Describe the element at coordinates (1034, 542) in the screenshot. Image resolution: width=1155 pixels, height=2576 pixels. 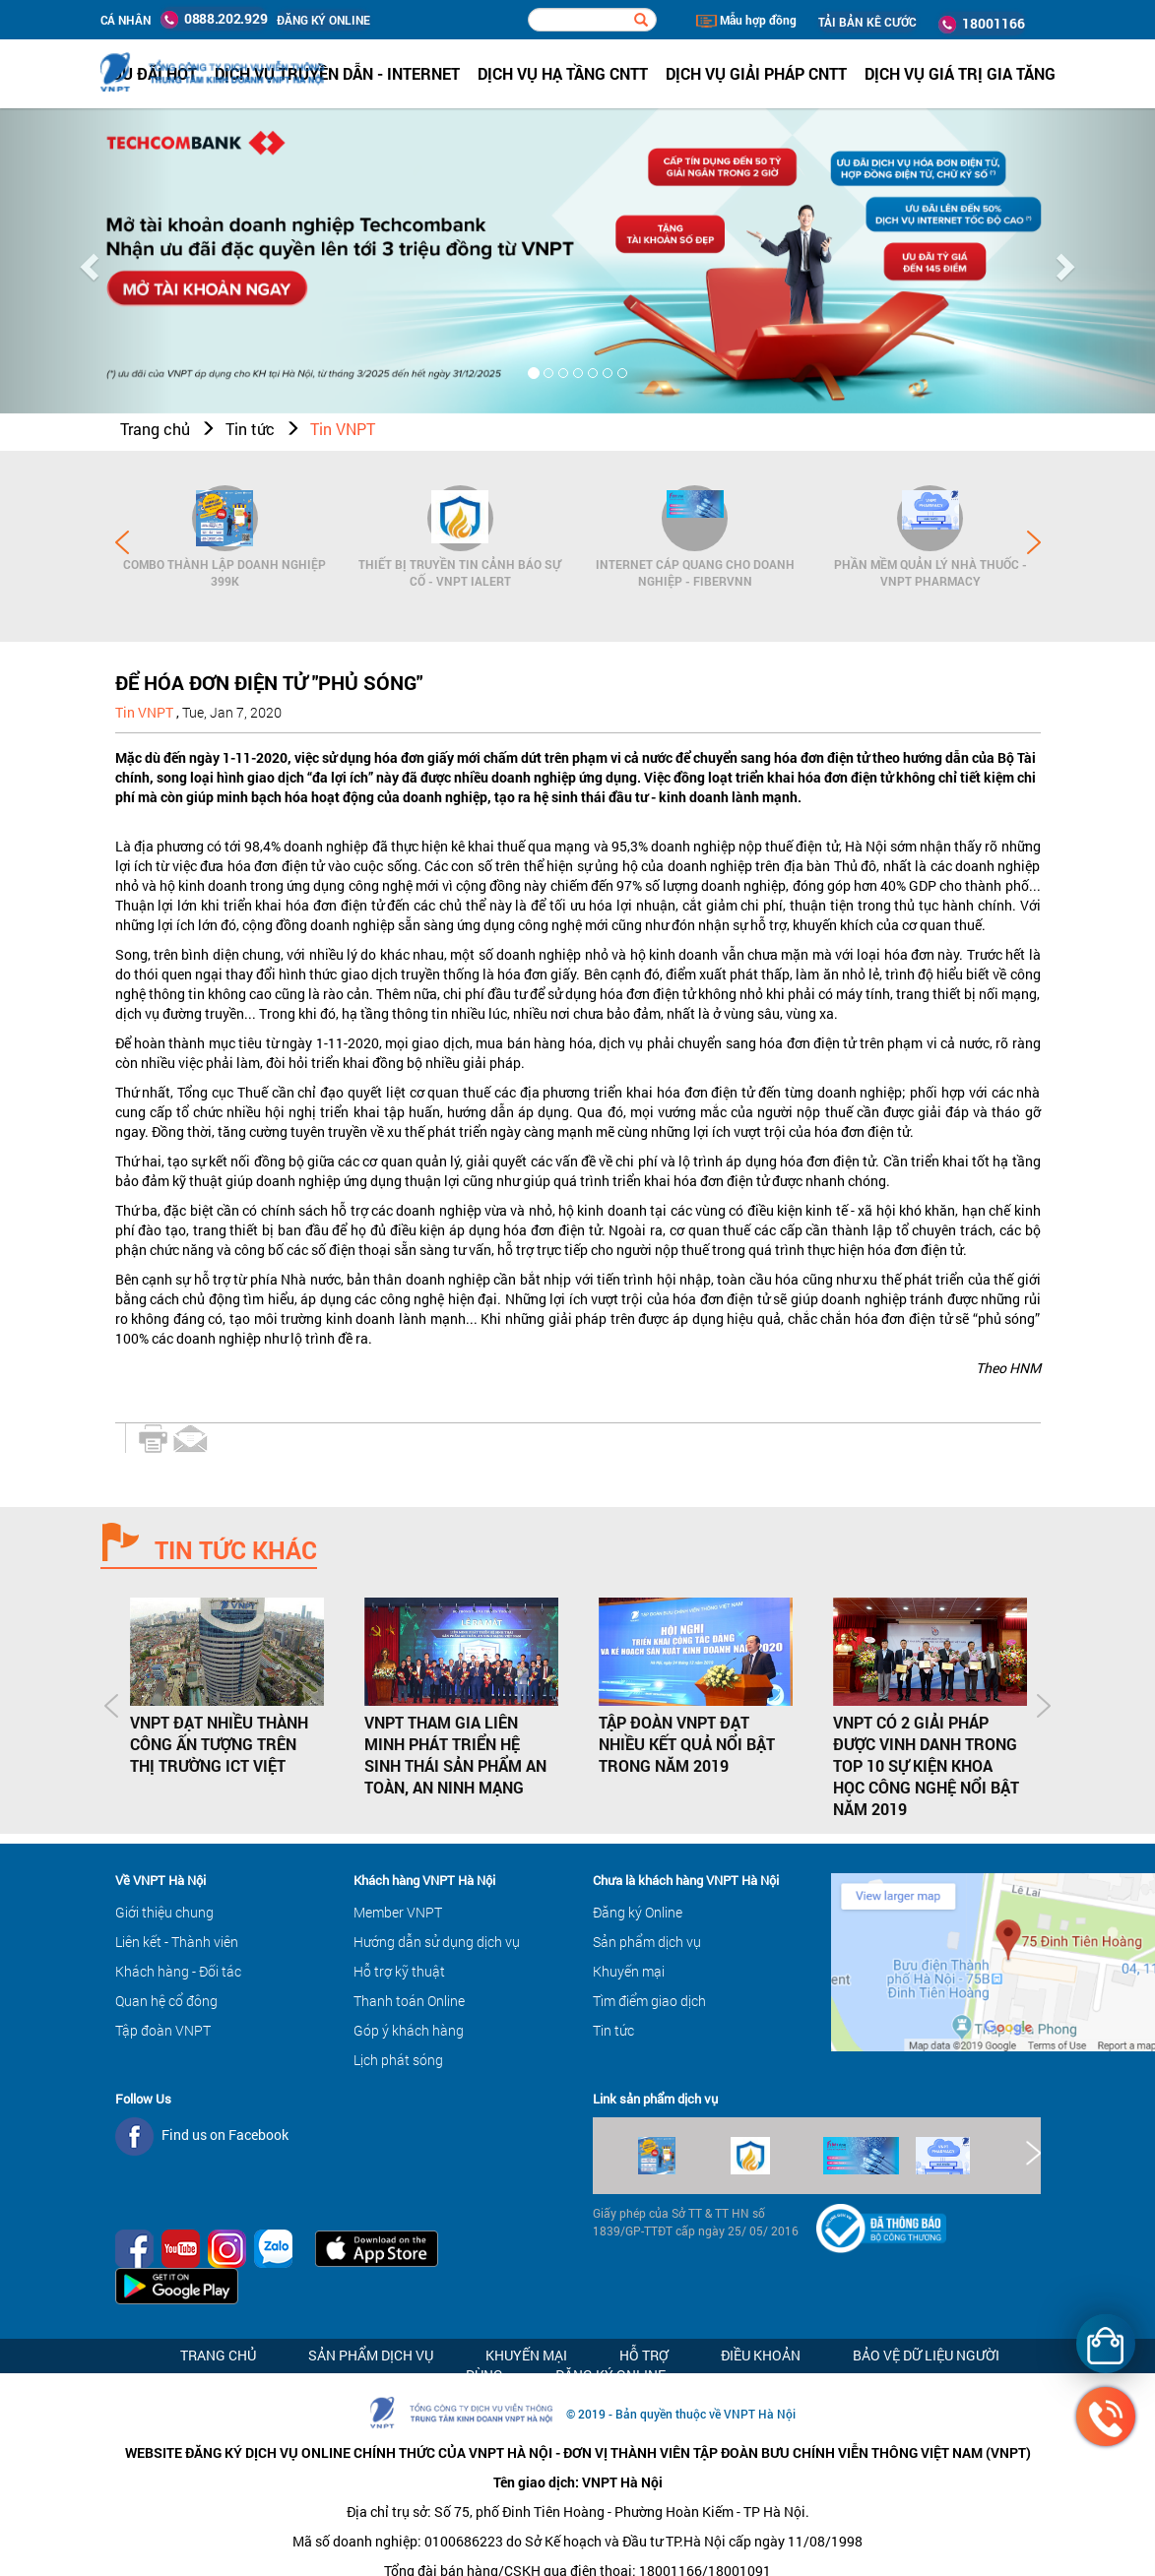
I see `Next` at that location.